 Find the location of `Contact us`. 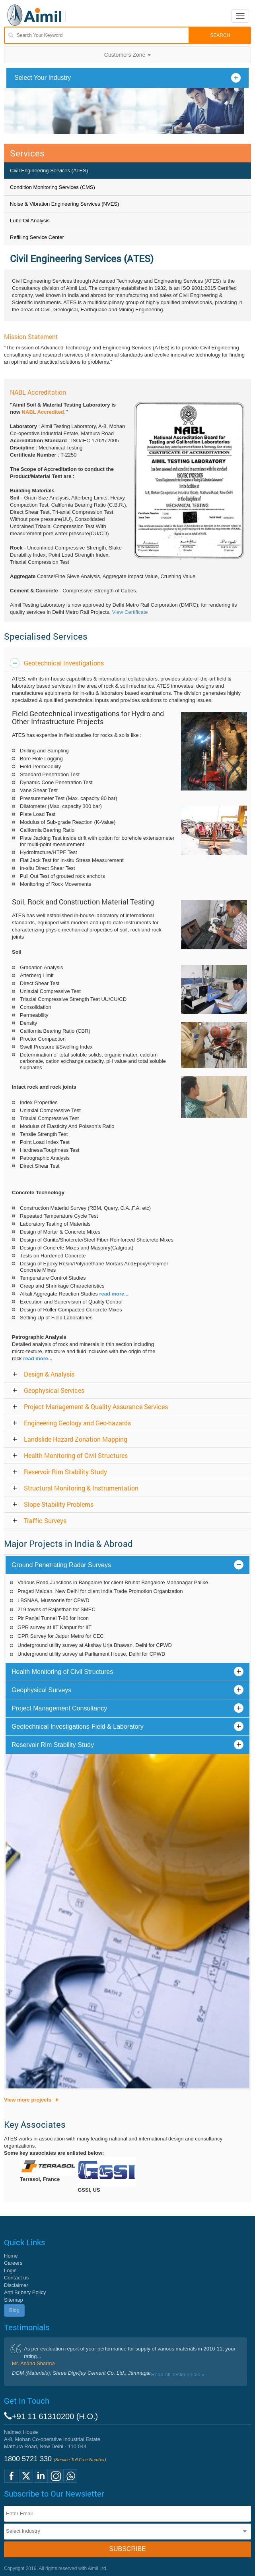

Contact us is located at coordinates (16, 2278).